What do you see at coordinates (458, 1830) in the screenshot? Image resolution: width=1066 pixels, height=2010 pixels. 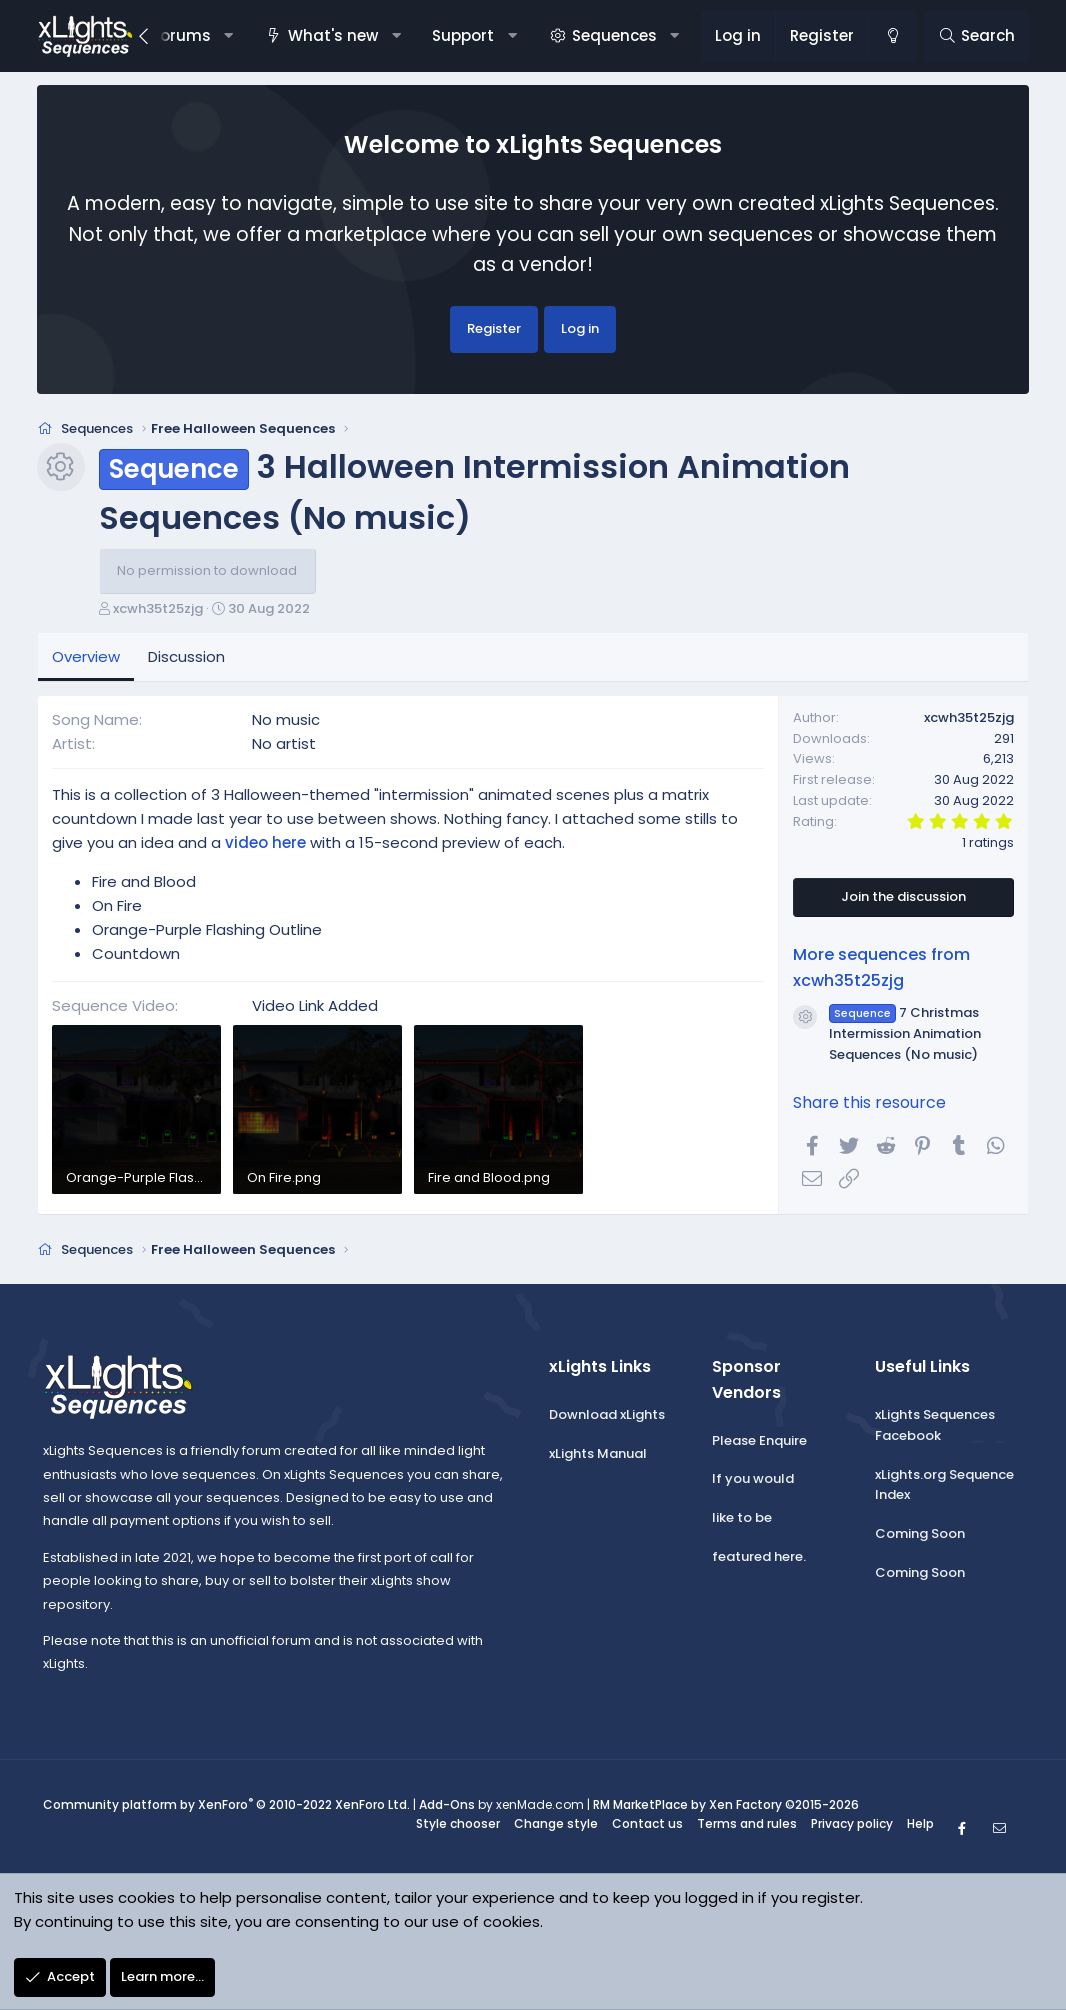 I see `Style chooser` at bounding box center [458, 1830].